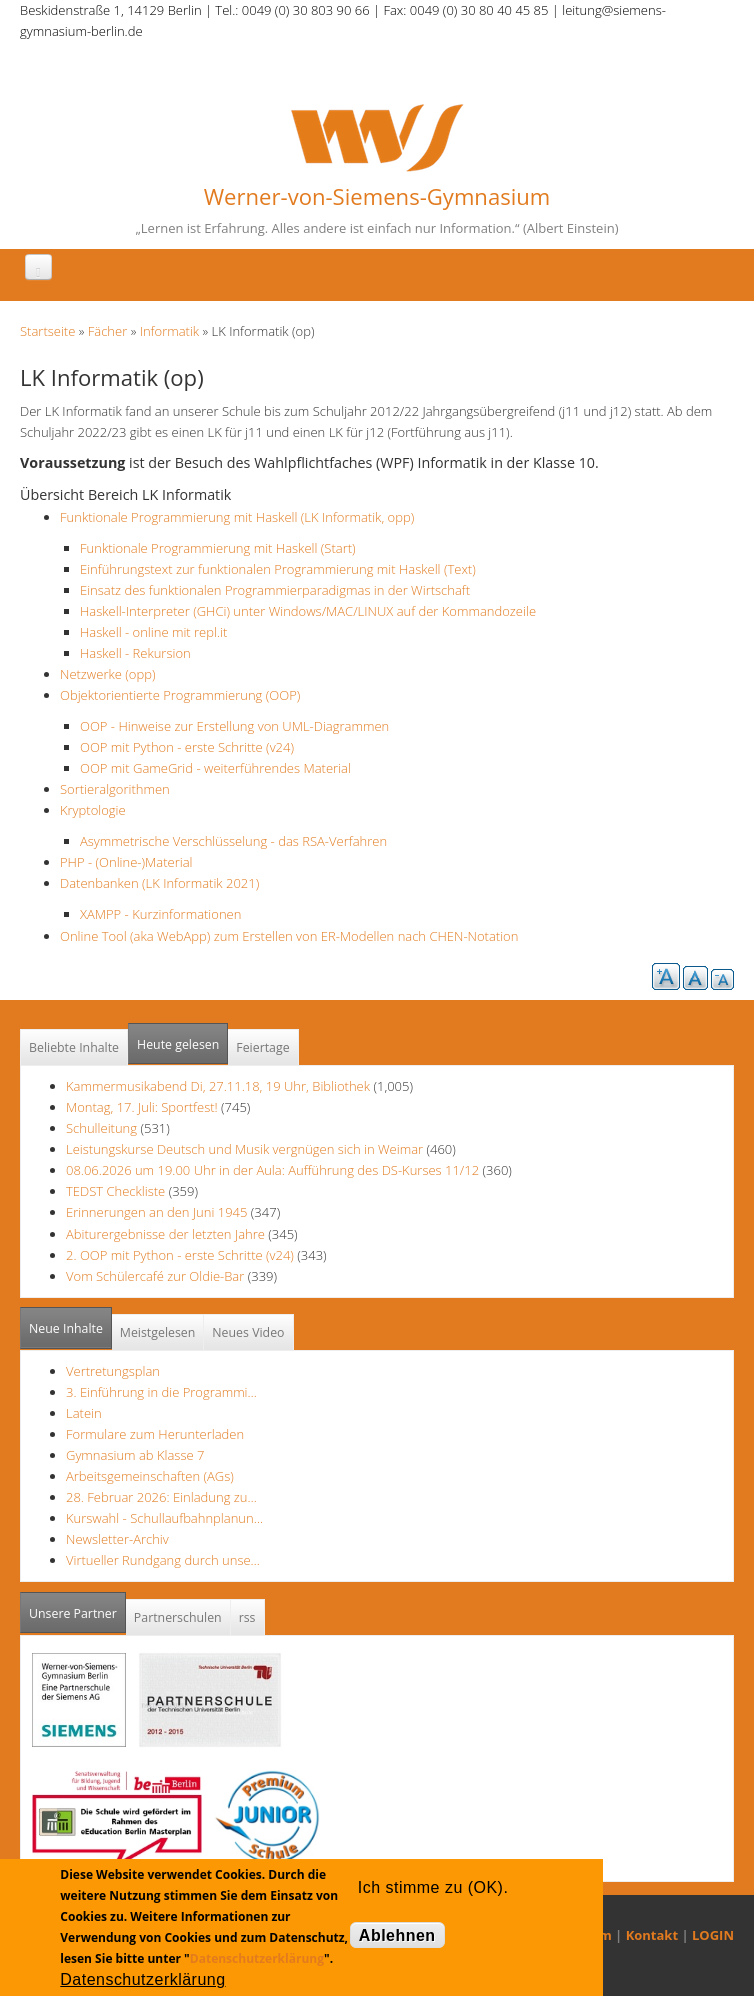  What do you see at coordinates (178, 1044) in the screenshot?
I see `Heute gelesen` at bounding box center [178, 1044].